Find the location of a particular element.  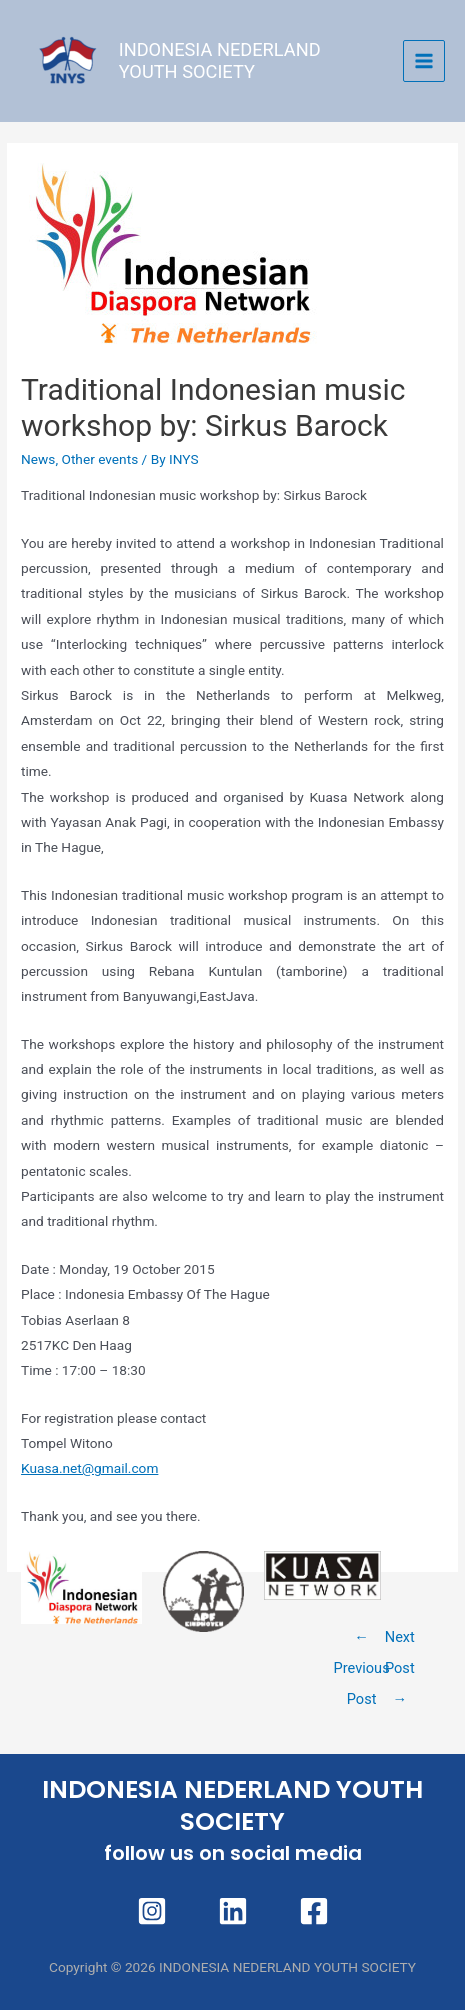

[Linkedin] is located at coordinates (233, 1911).